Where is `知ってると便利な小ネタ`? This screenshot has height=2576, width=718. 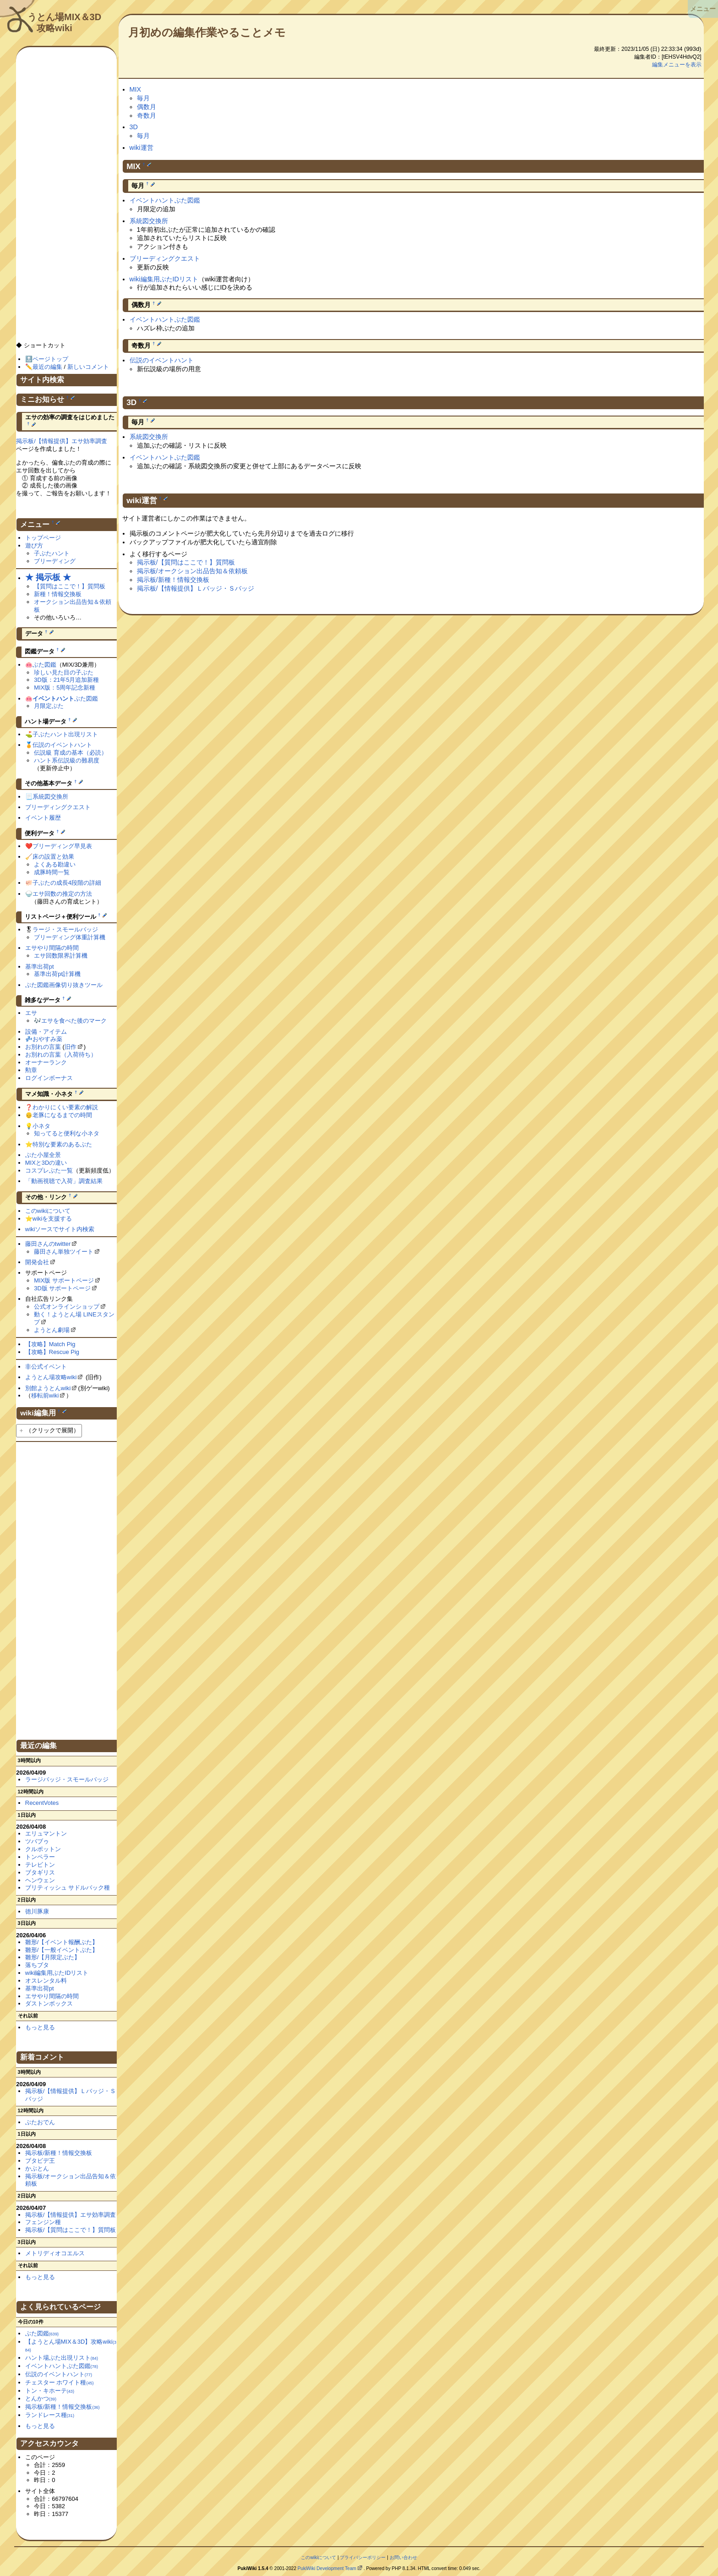
知ってると便利な小ネタ is located at coordinates (66, 1133).